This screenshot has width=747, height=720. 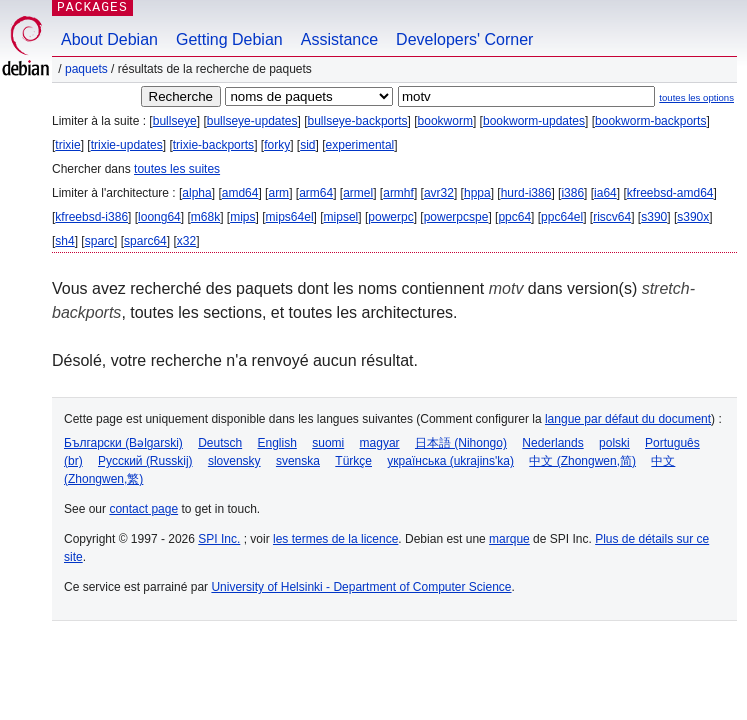 I want to click on bullseye-backports, so click(x=358, y=121).